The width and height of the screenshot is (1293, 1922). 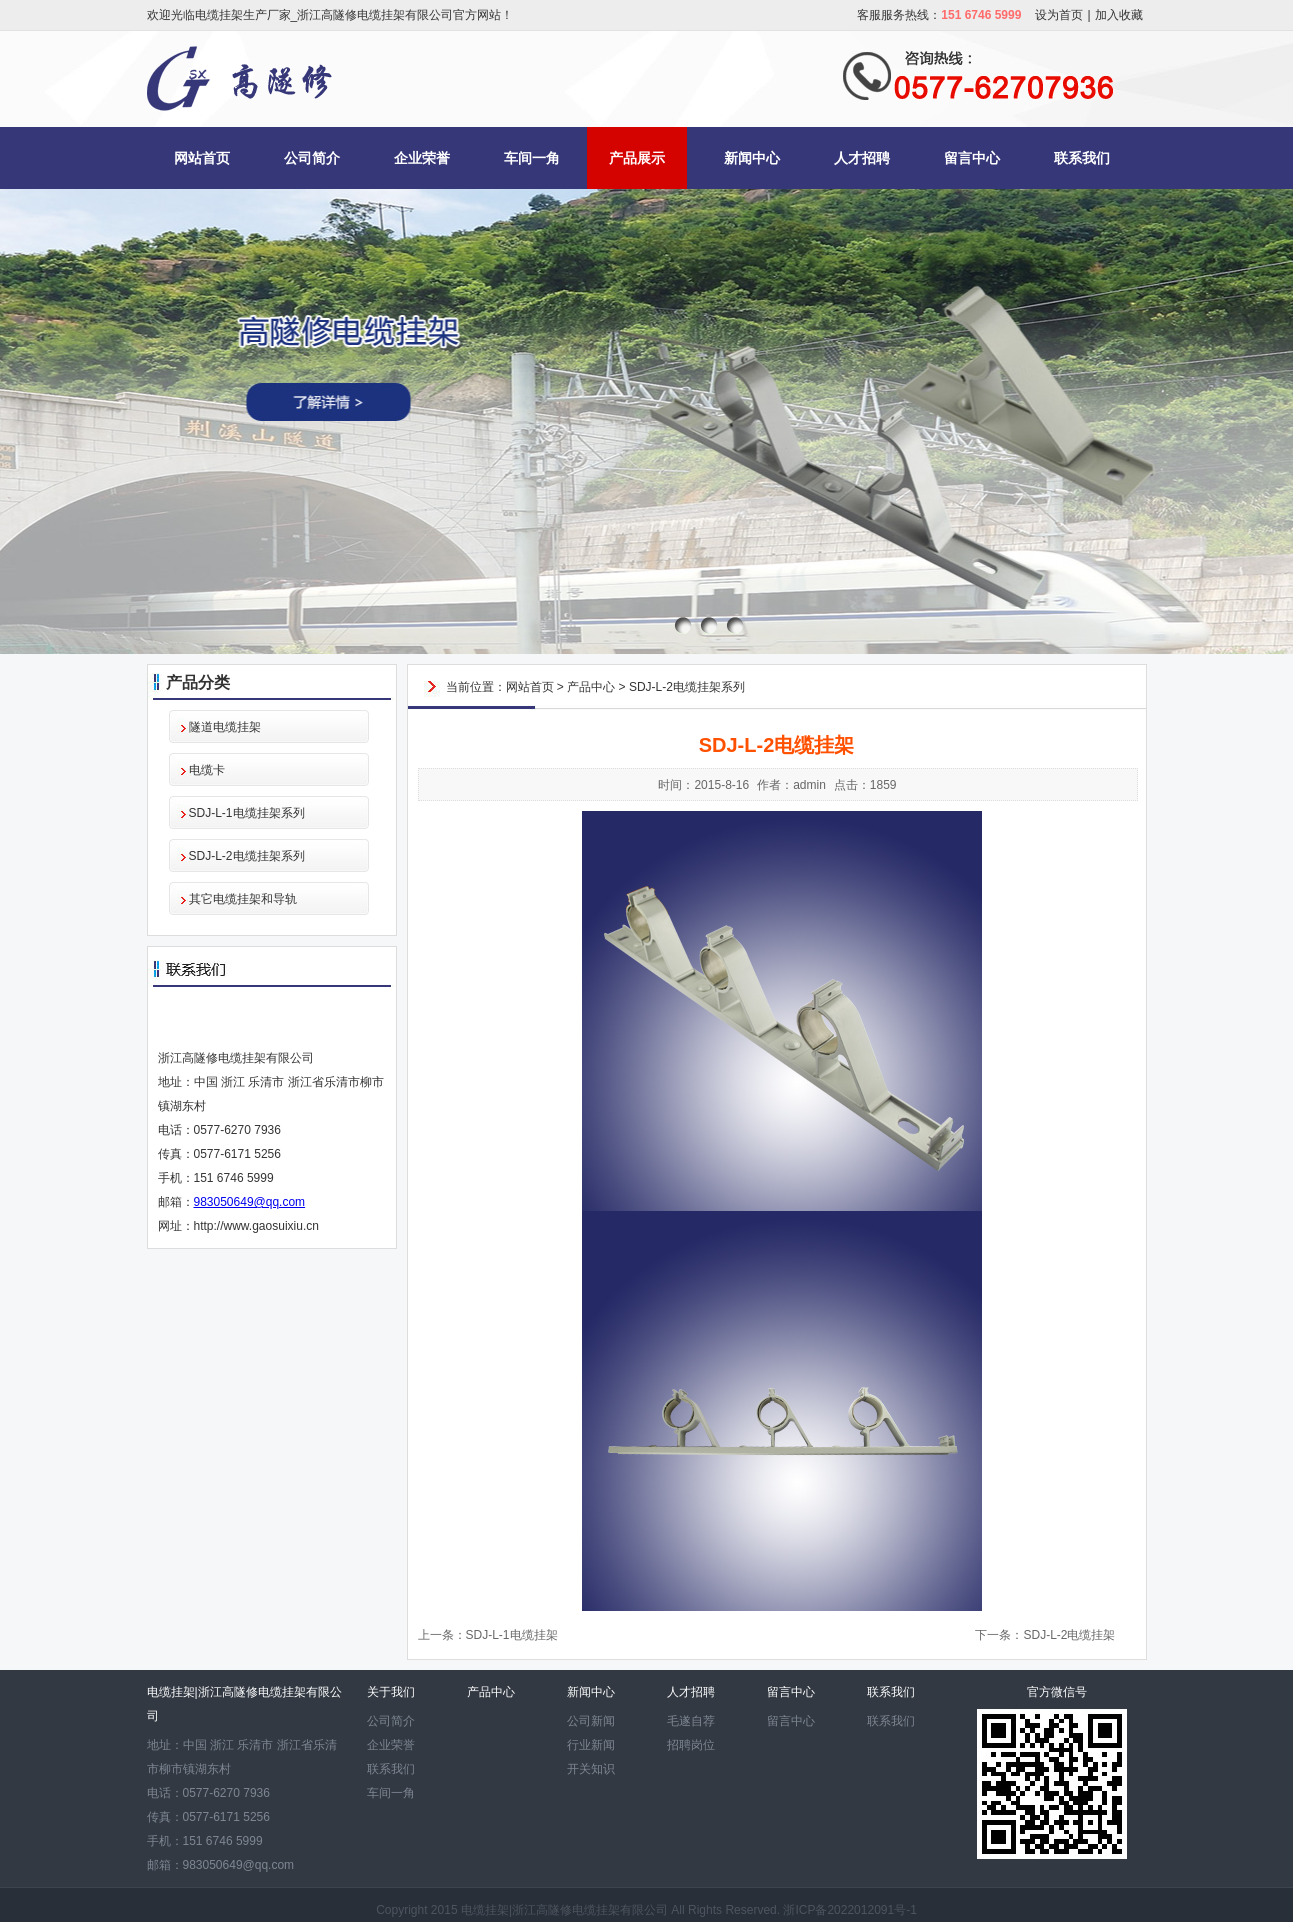 What do you see at coordinates (1082, 158) in the screenshot?
I see `联系我们` at bounding box center [1082, 158].